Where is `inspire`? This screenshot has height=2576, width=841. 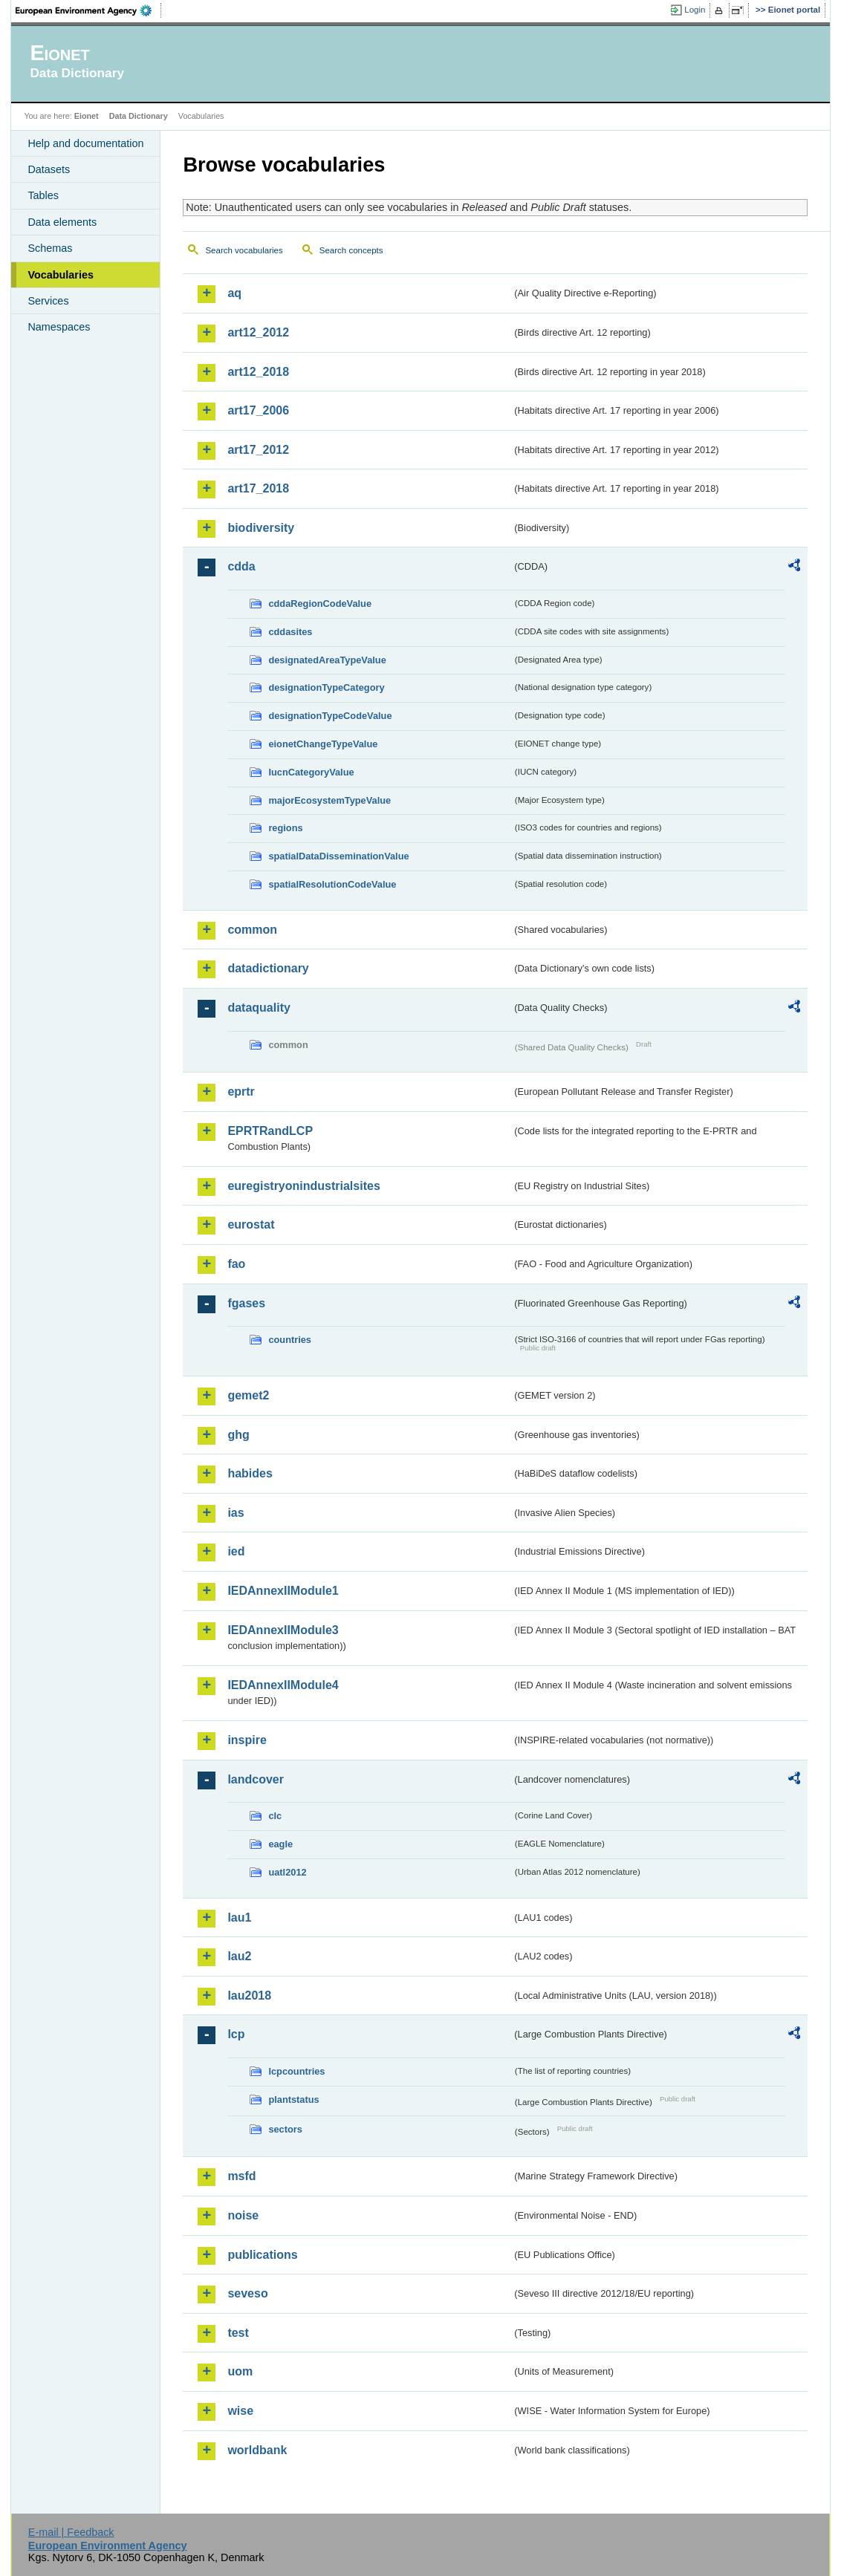
inspire is located at coordinates (246, 1740).